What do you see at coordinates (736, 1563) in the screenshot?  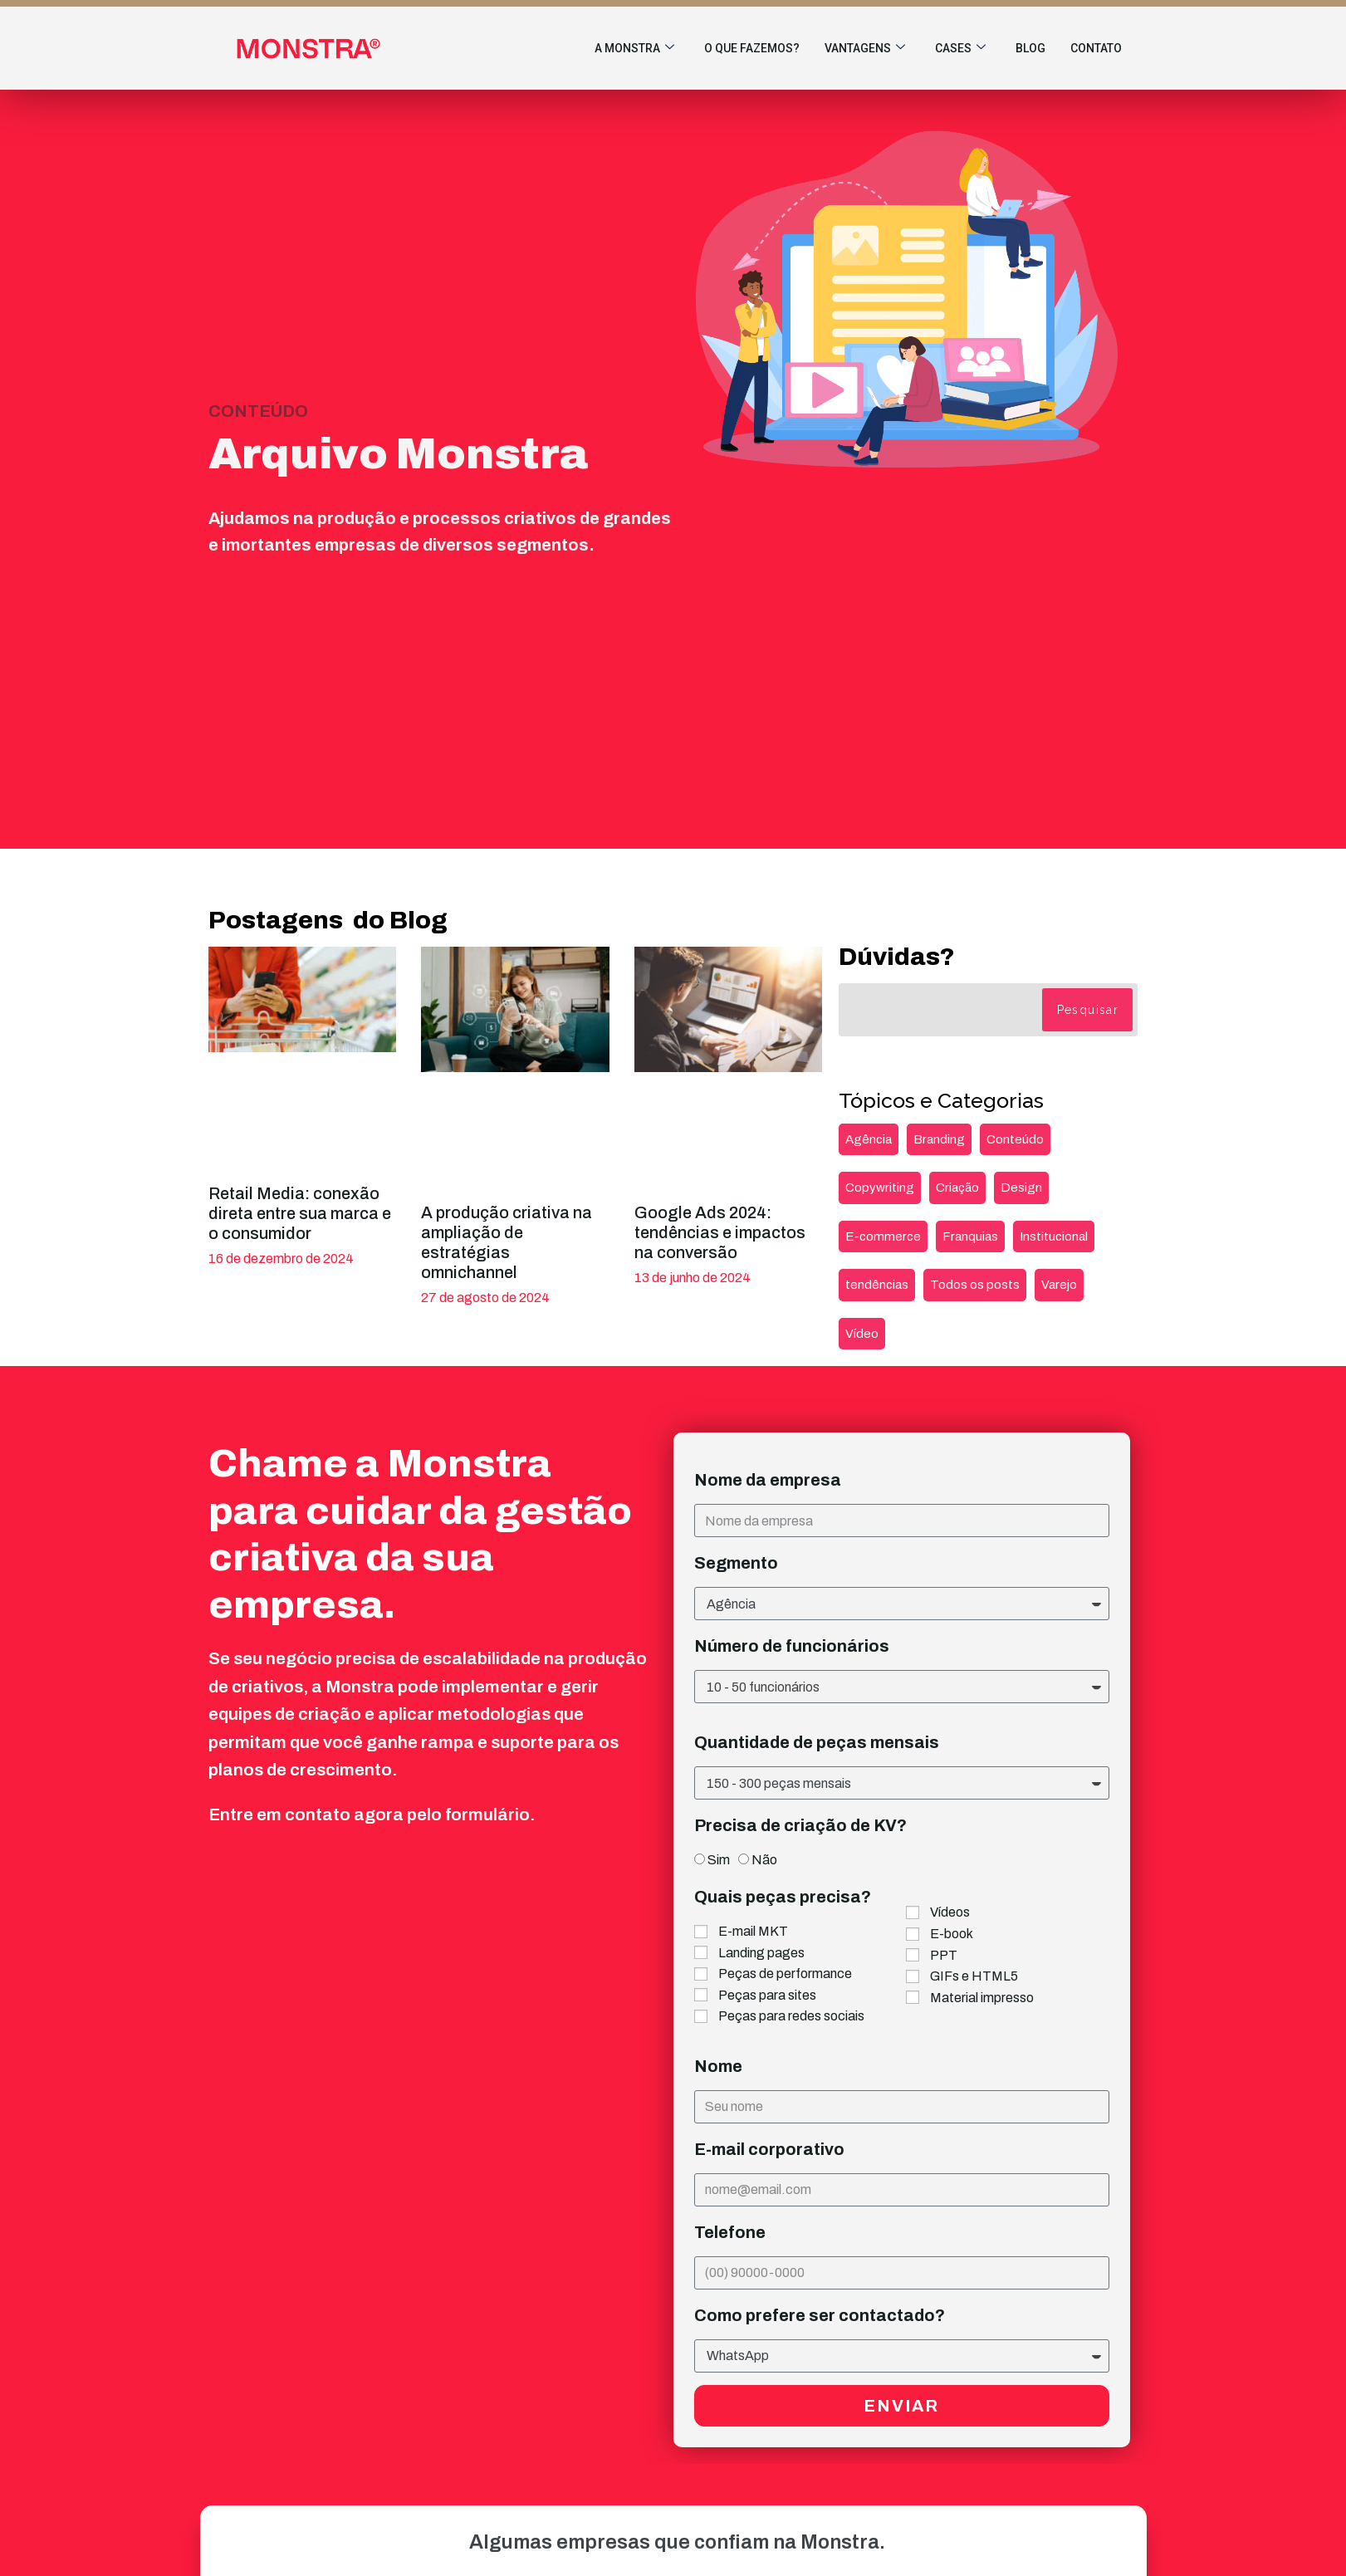 I see `Segmento` at bounding box center [736, 1563].